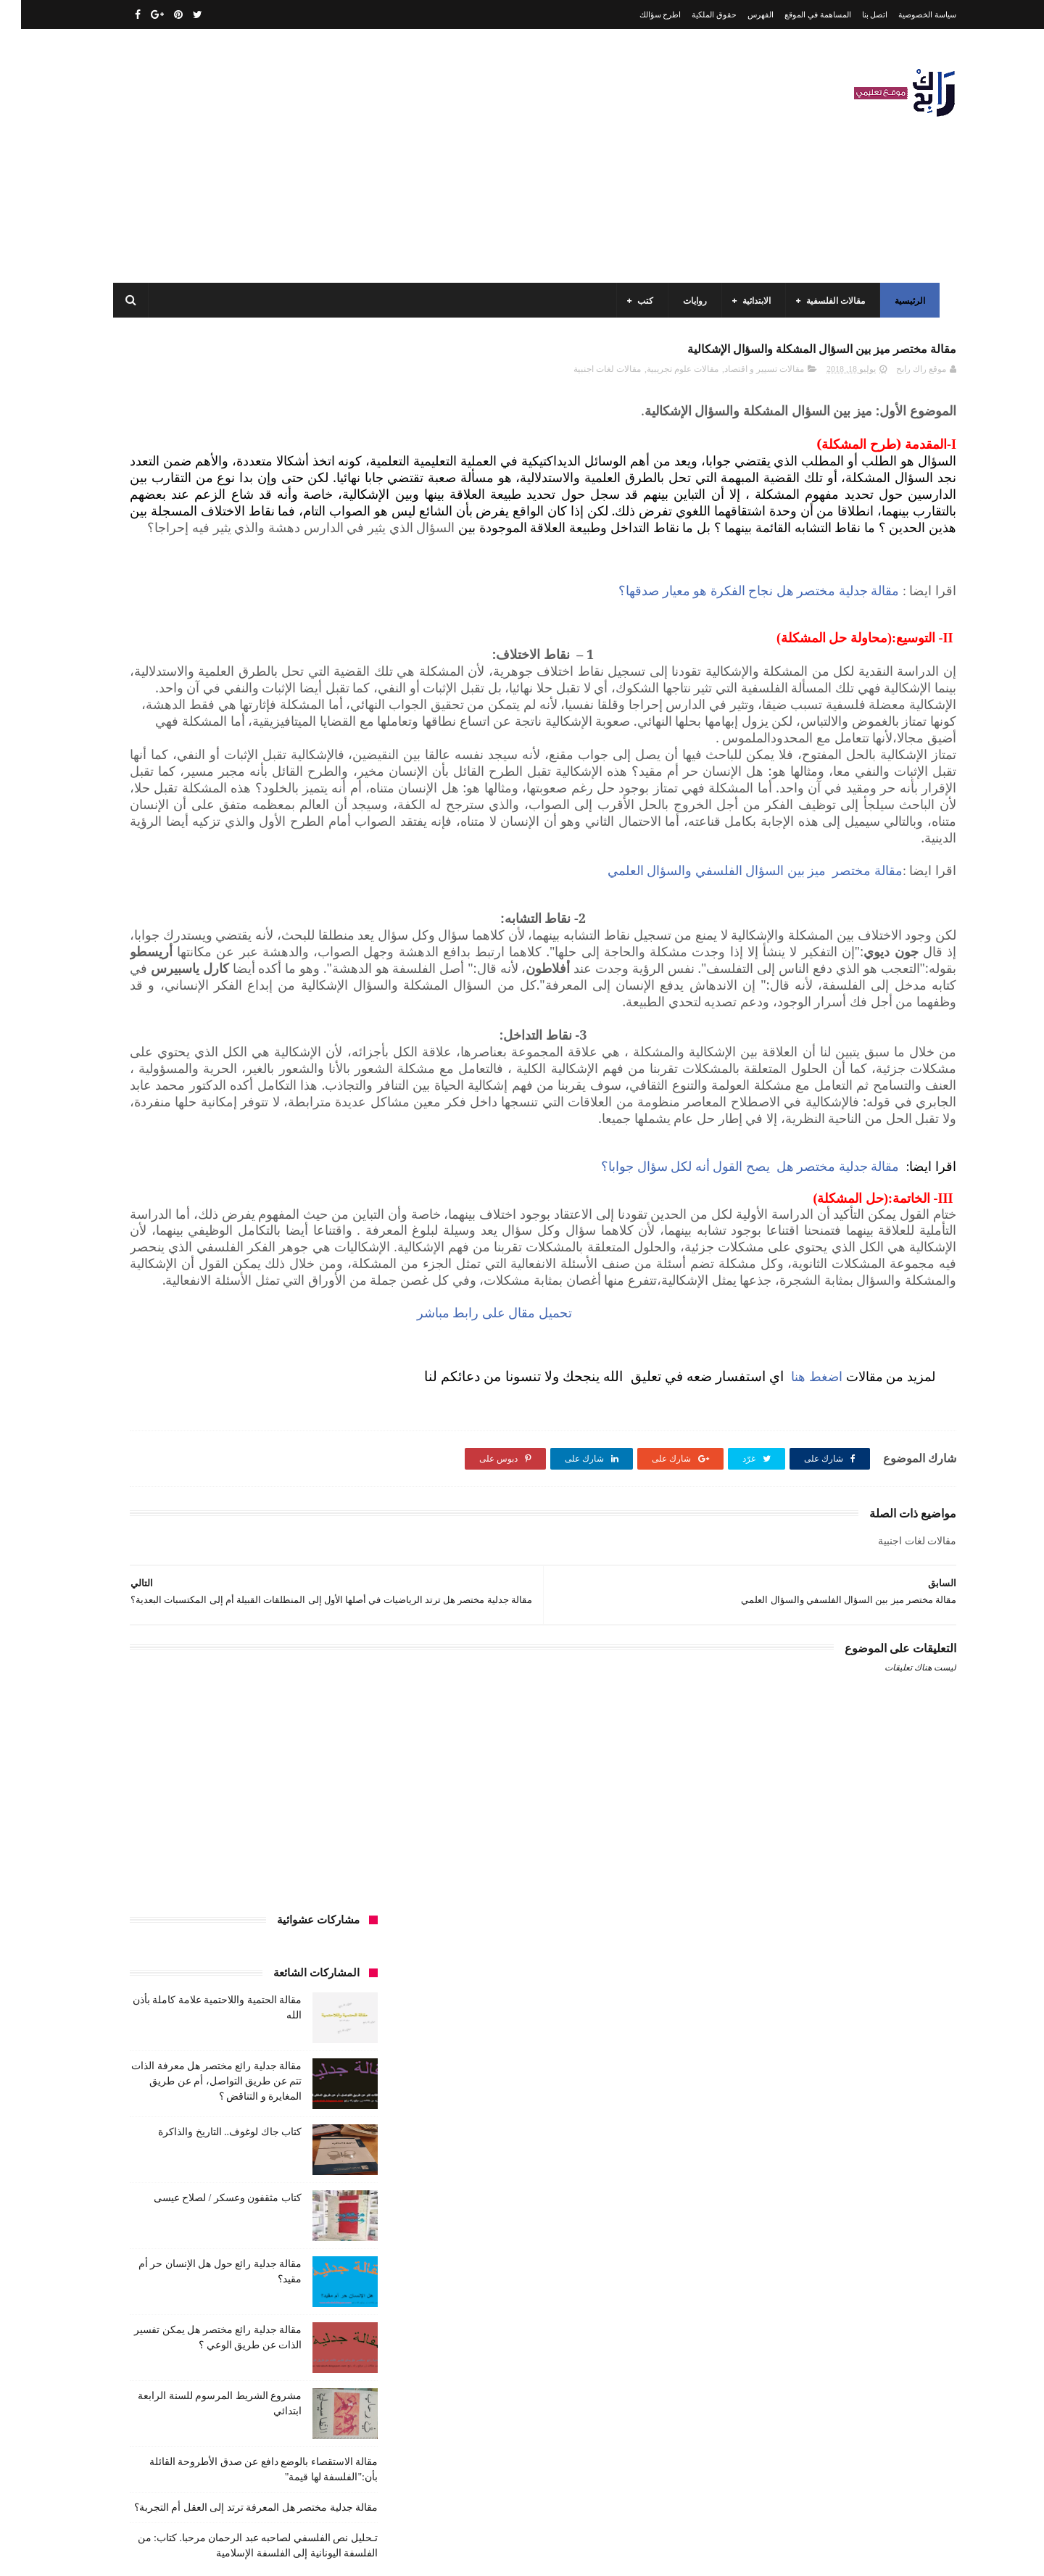 This screenshot has height=2576, width=1044. Describe the element at coordinates (238, 1615) in the screenshot. I see `مواضيع متنوعة ومفيدة` at that location.